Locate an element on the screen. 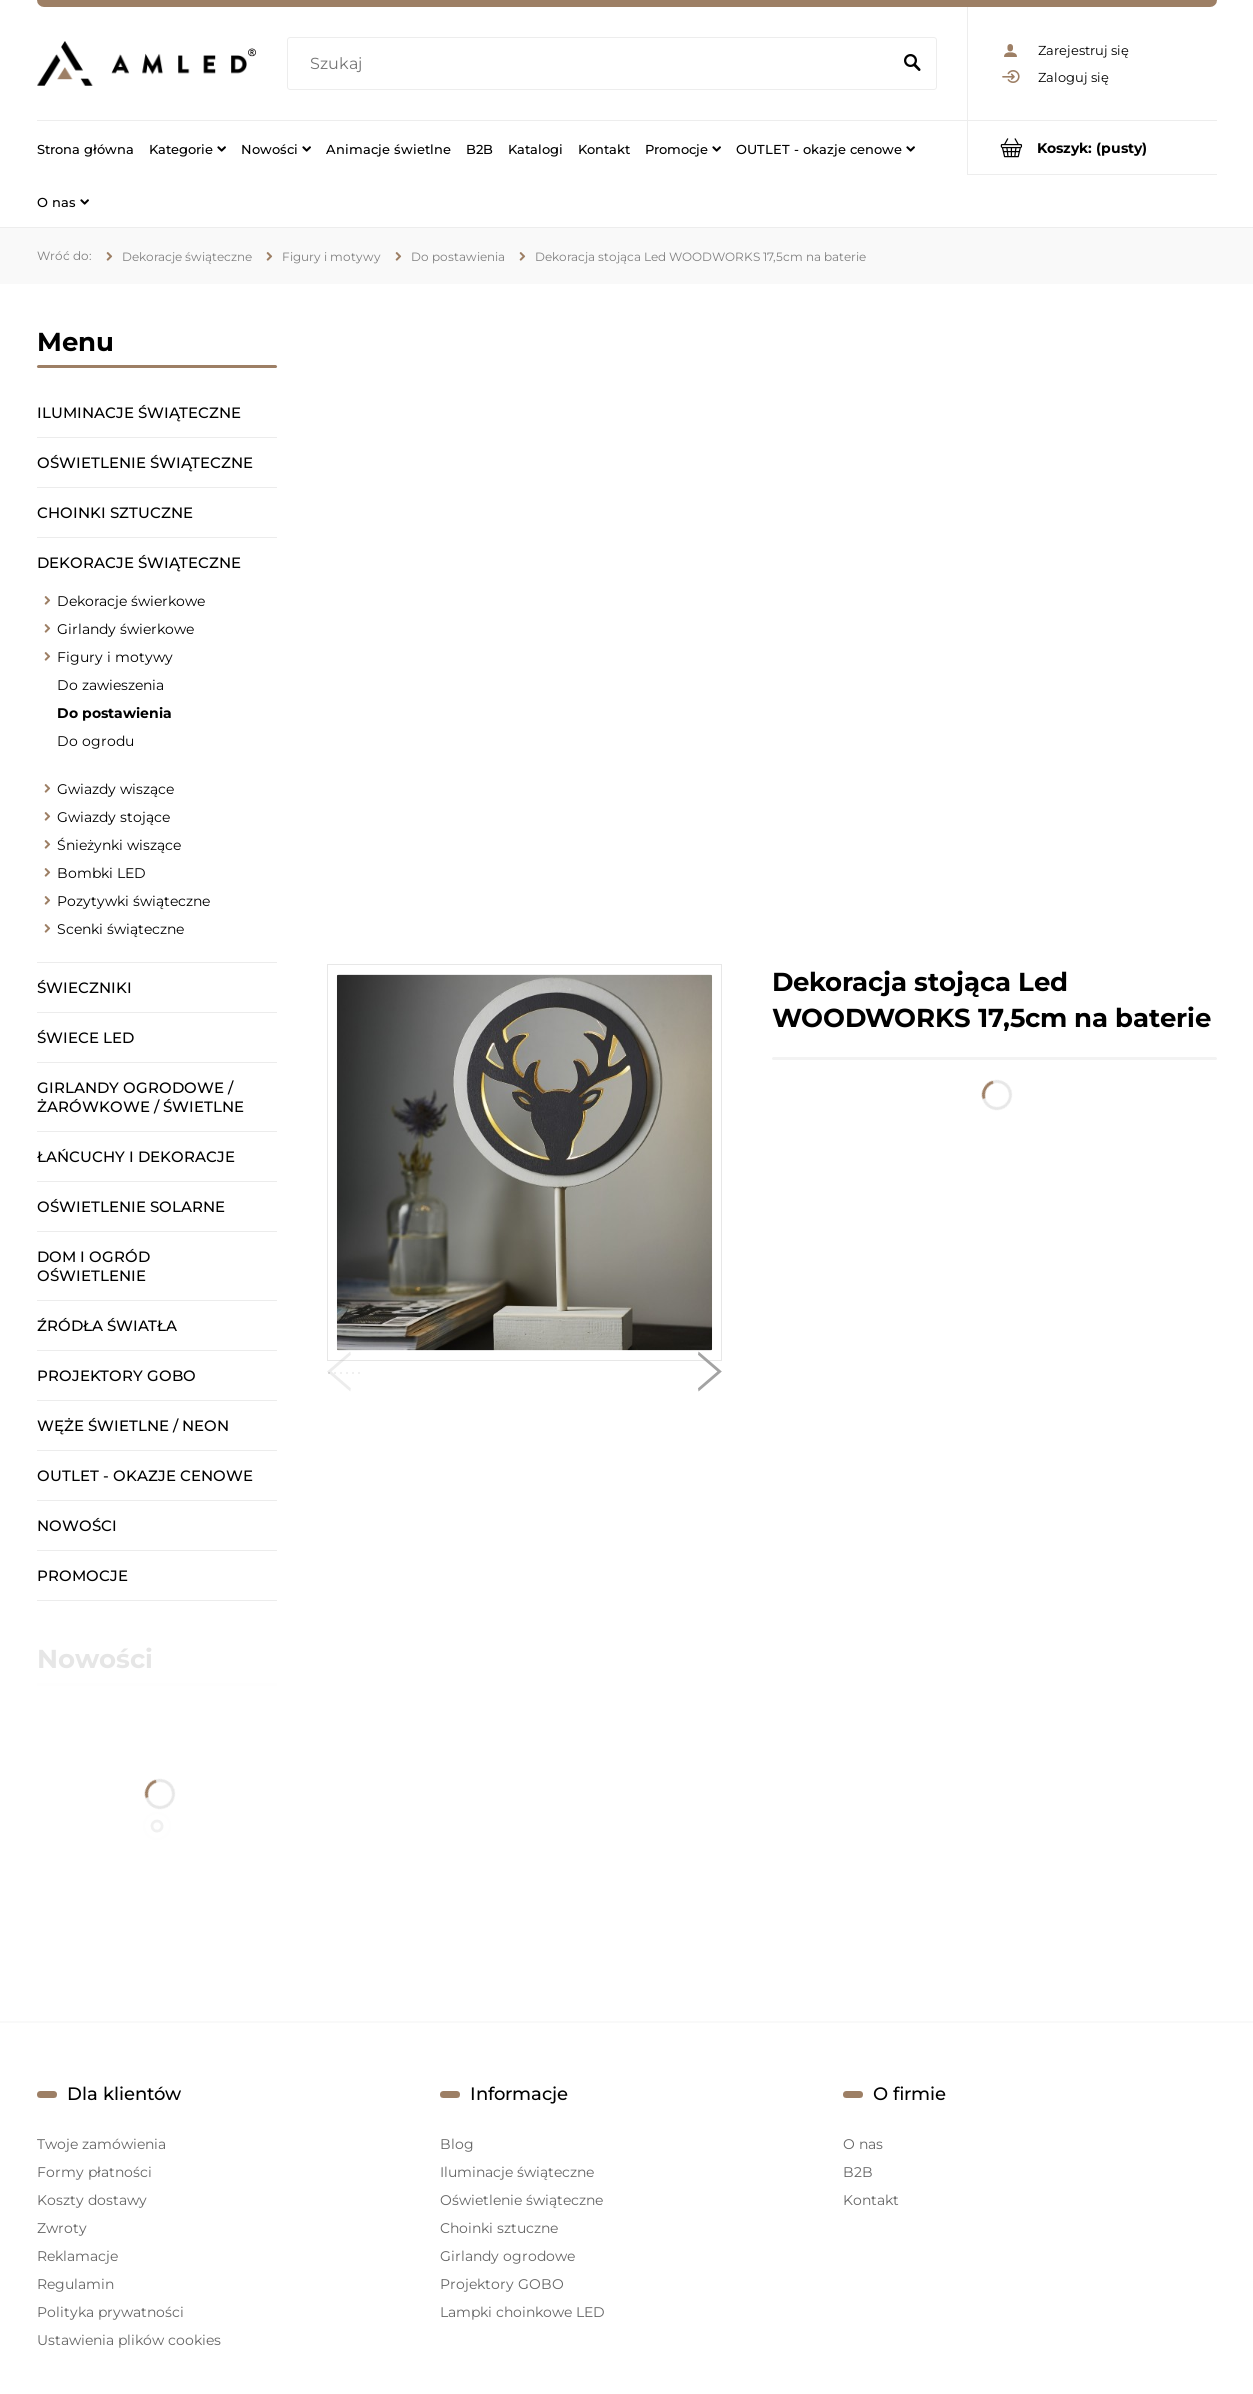 The height and width of the screenshot is (2394, 1253). Dekoracje świerkowe is located at coordinates (131, 601).